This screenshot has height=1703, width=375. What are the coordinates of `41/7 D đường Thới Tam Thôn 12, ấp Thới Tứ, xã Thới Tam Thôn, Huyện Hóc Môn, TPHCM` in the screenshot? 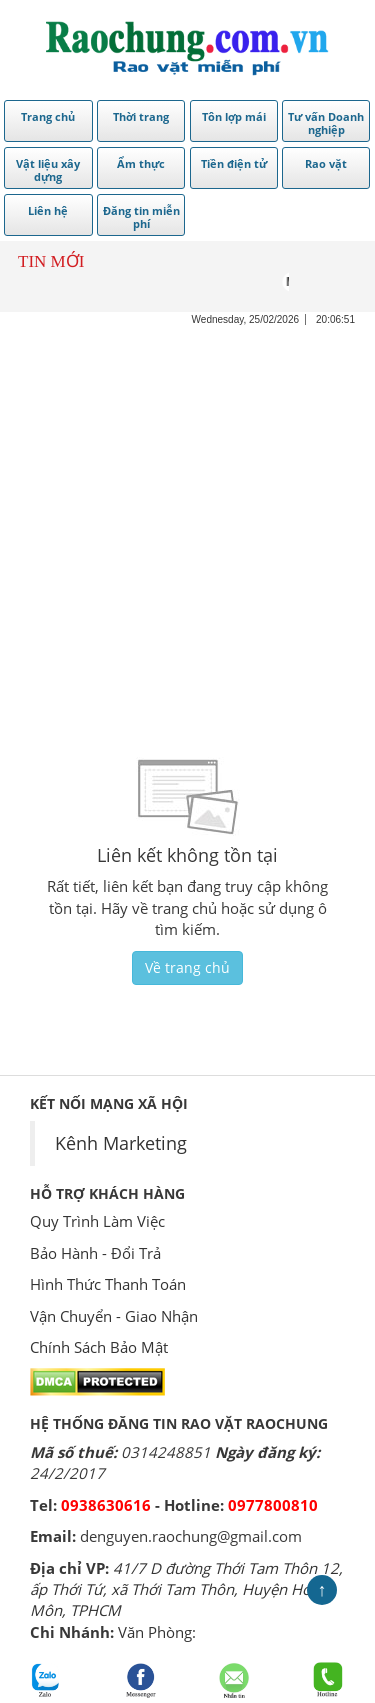 It's located at (186, 1589).